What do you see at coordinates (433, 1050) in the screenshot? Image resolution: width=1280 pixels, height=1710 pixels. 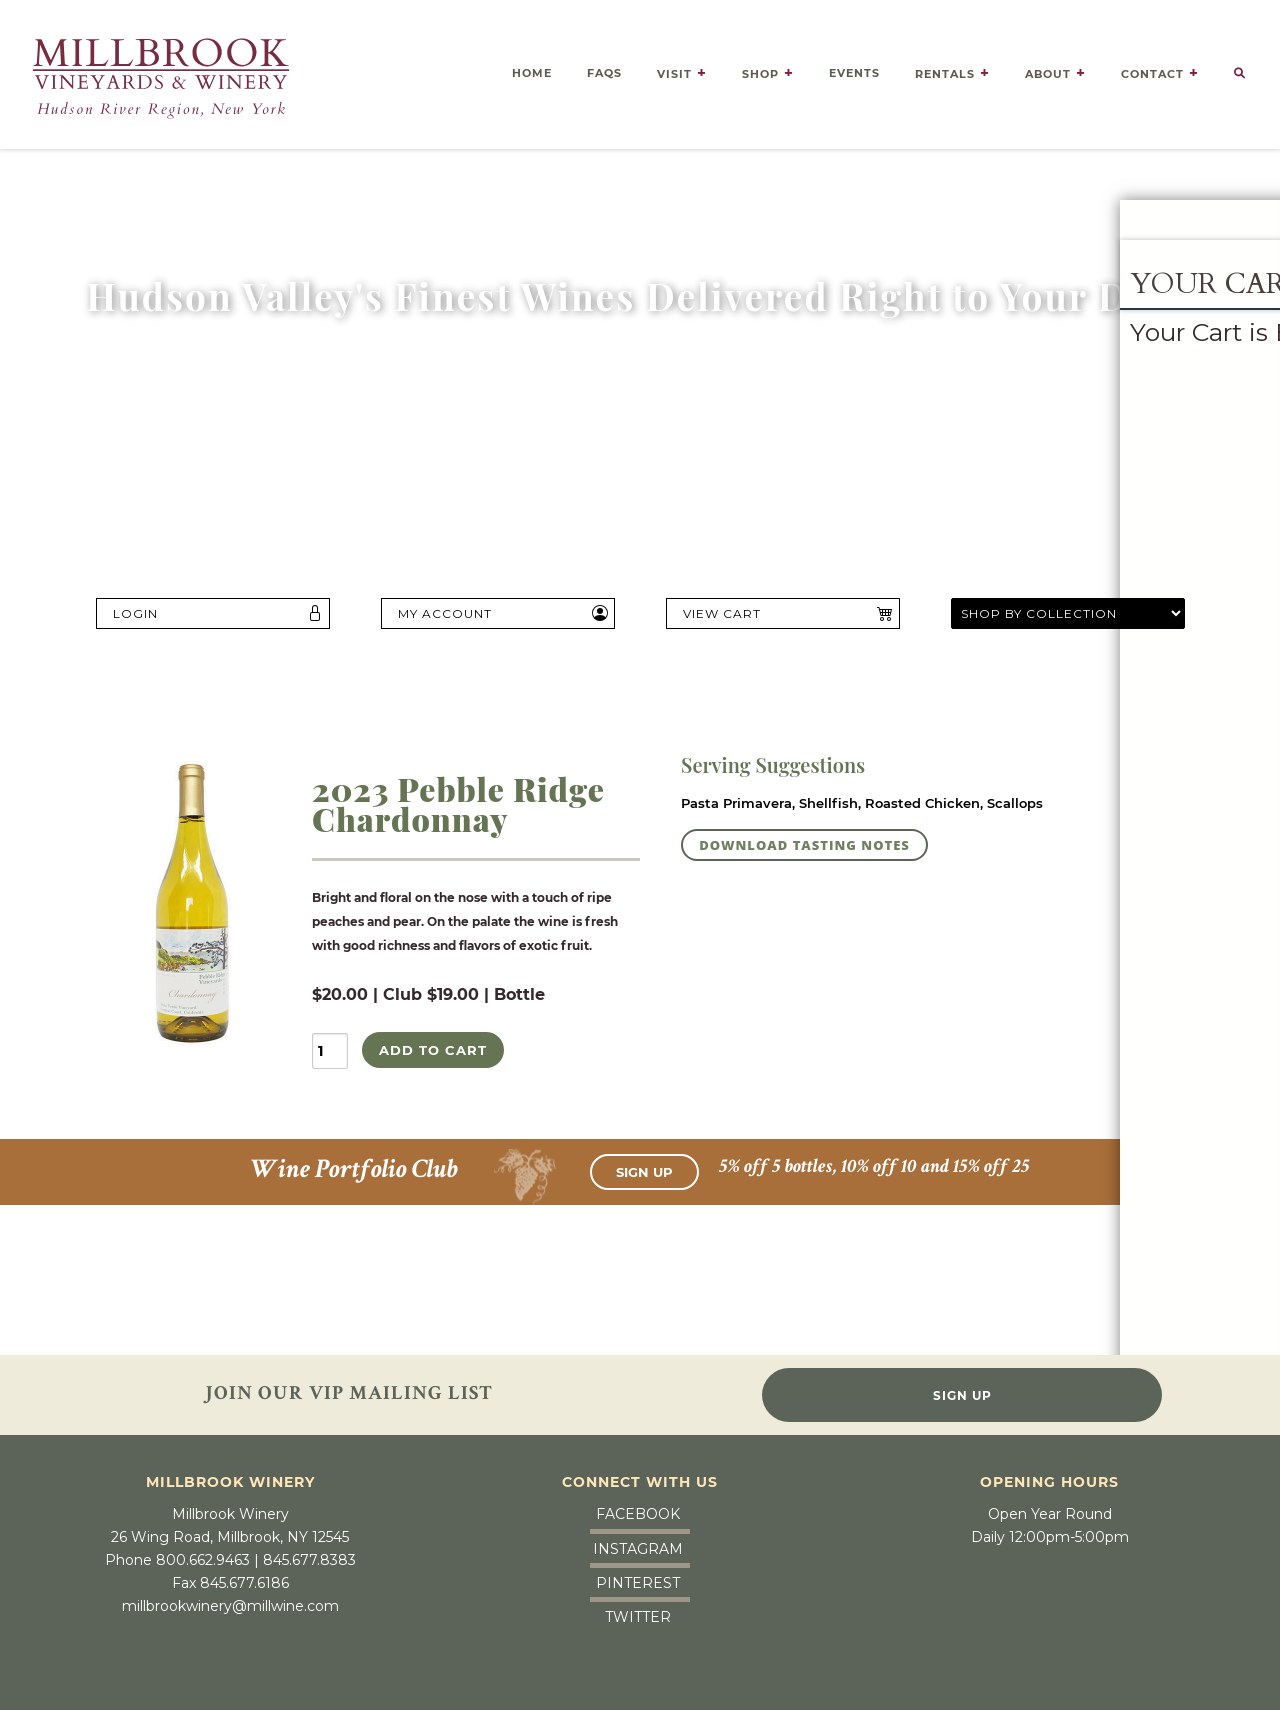 I see `ADD TO CART [Add 2023 Pebble Ridge Chardonnay to My Cart]` at bounding box center [433, 1050].